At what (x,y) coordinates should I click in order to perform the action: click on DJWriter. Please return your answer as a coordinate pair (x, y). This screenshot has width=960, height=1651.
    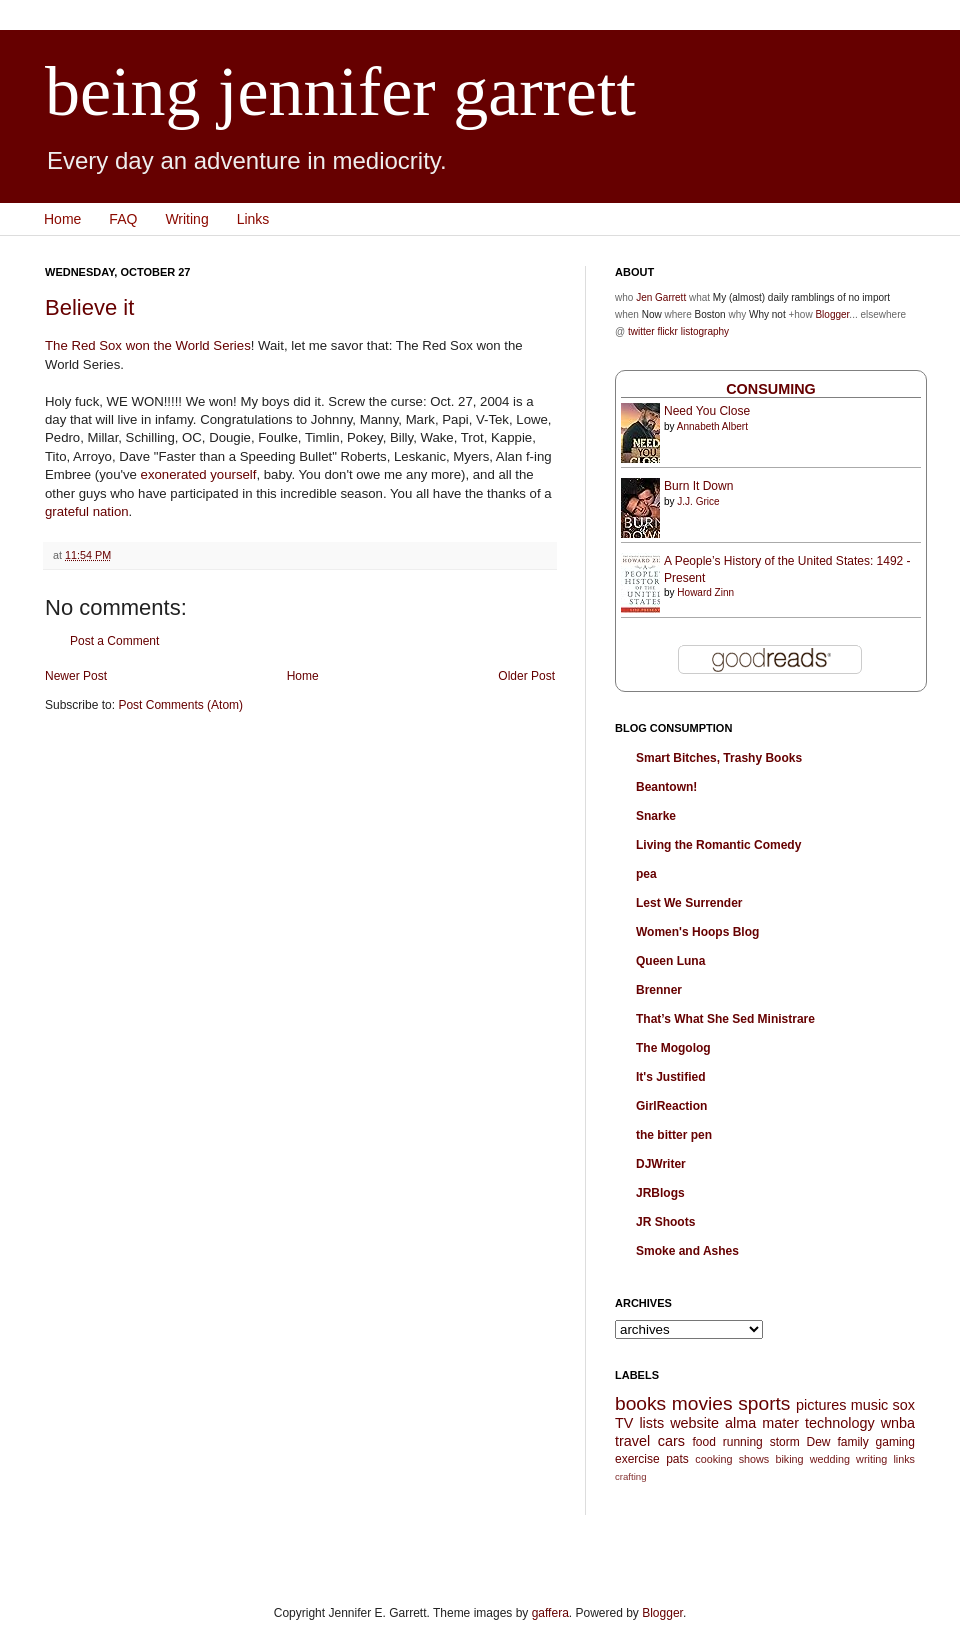
    Looking at the image, I should click on (661, 1164).